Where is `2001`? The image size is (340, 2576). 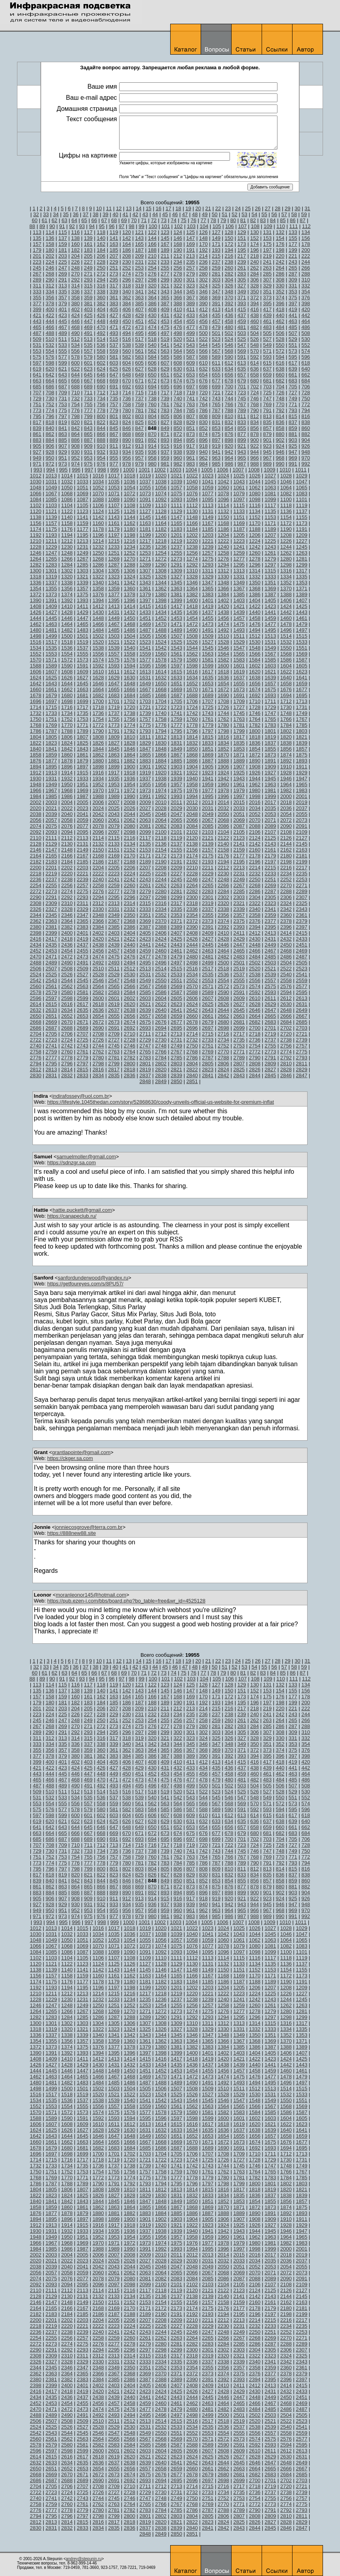
2001 is located at coordinates (302, 796).